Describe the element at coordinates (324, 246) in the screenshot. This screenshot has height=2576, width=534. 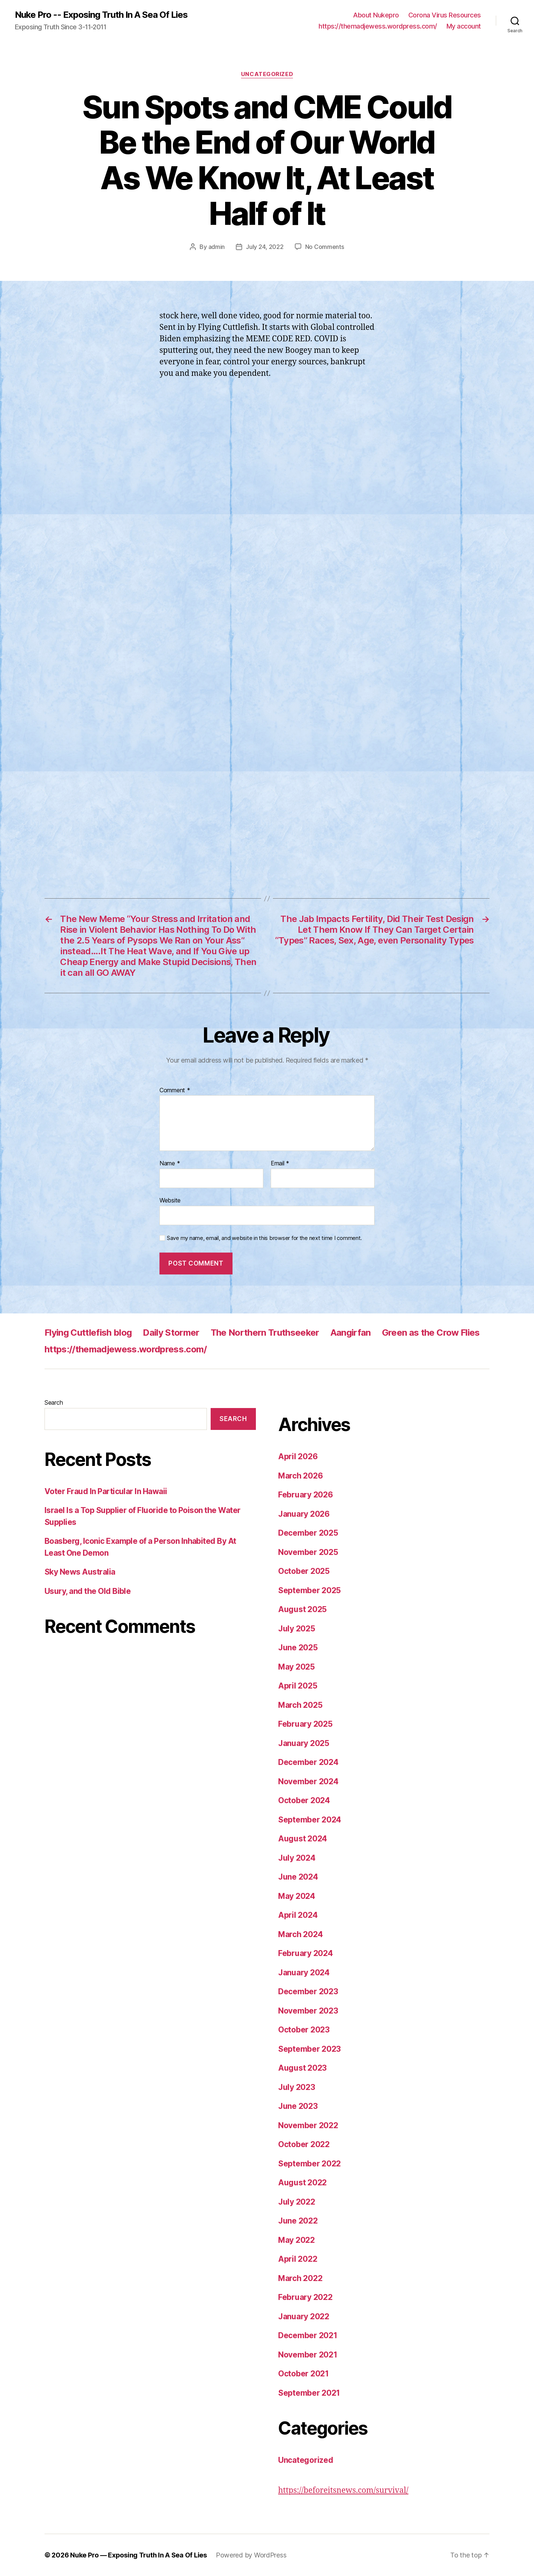
I see `No Comments` at that location.